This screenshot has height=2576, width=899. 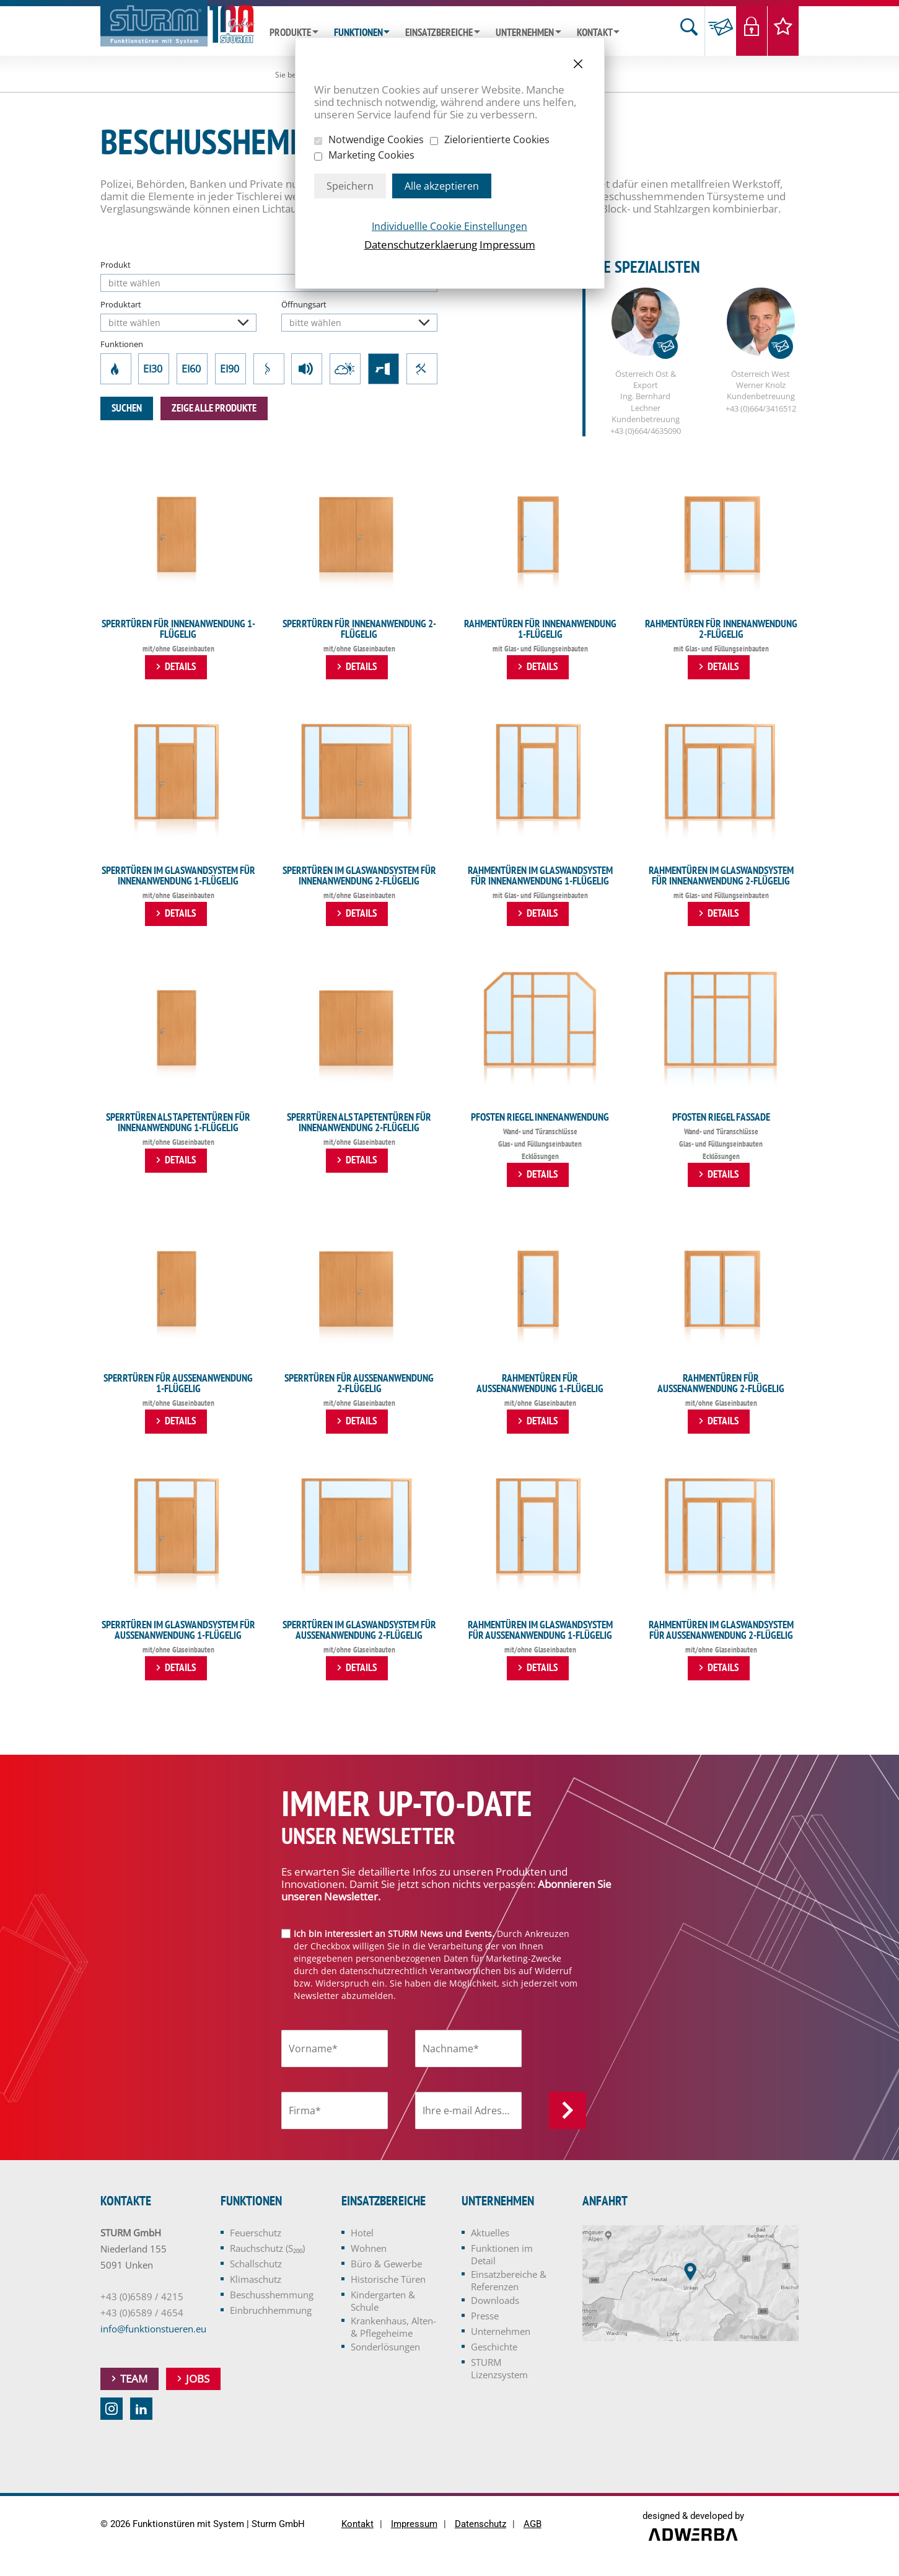 What do you see at coordinates (386, 2264) in the screenshot?
I see `Büro & Gewerbe` at bounding box center [386, 2264].